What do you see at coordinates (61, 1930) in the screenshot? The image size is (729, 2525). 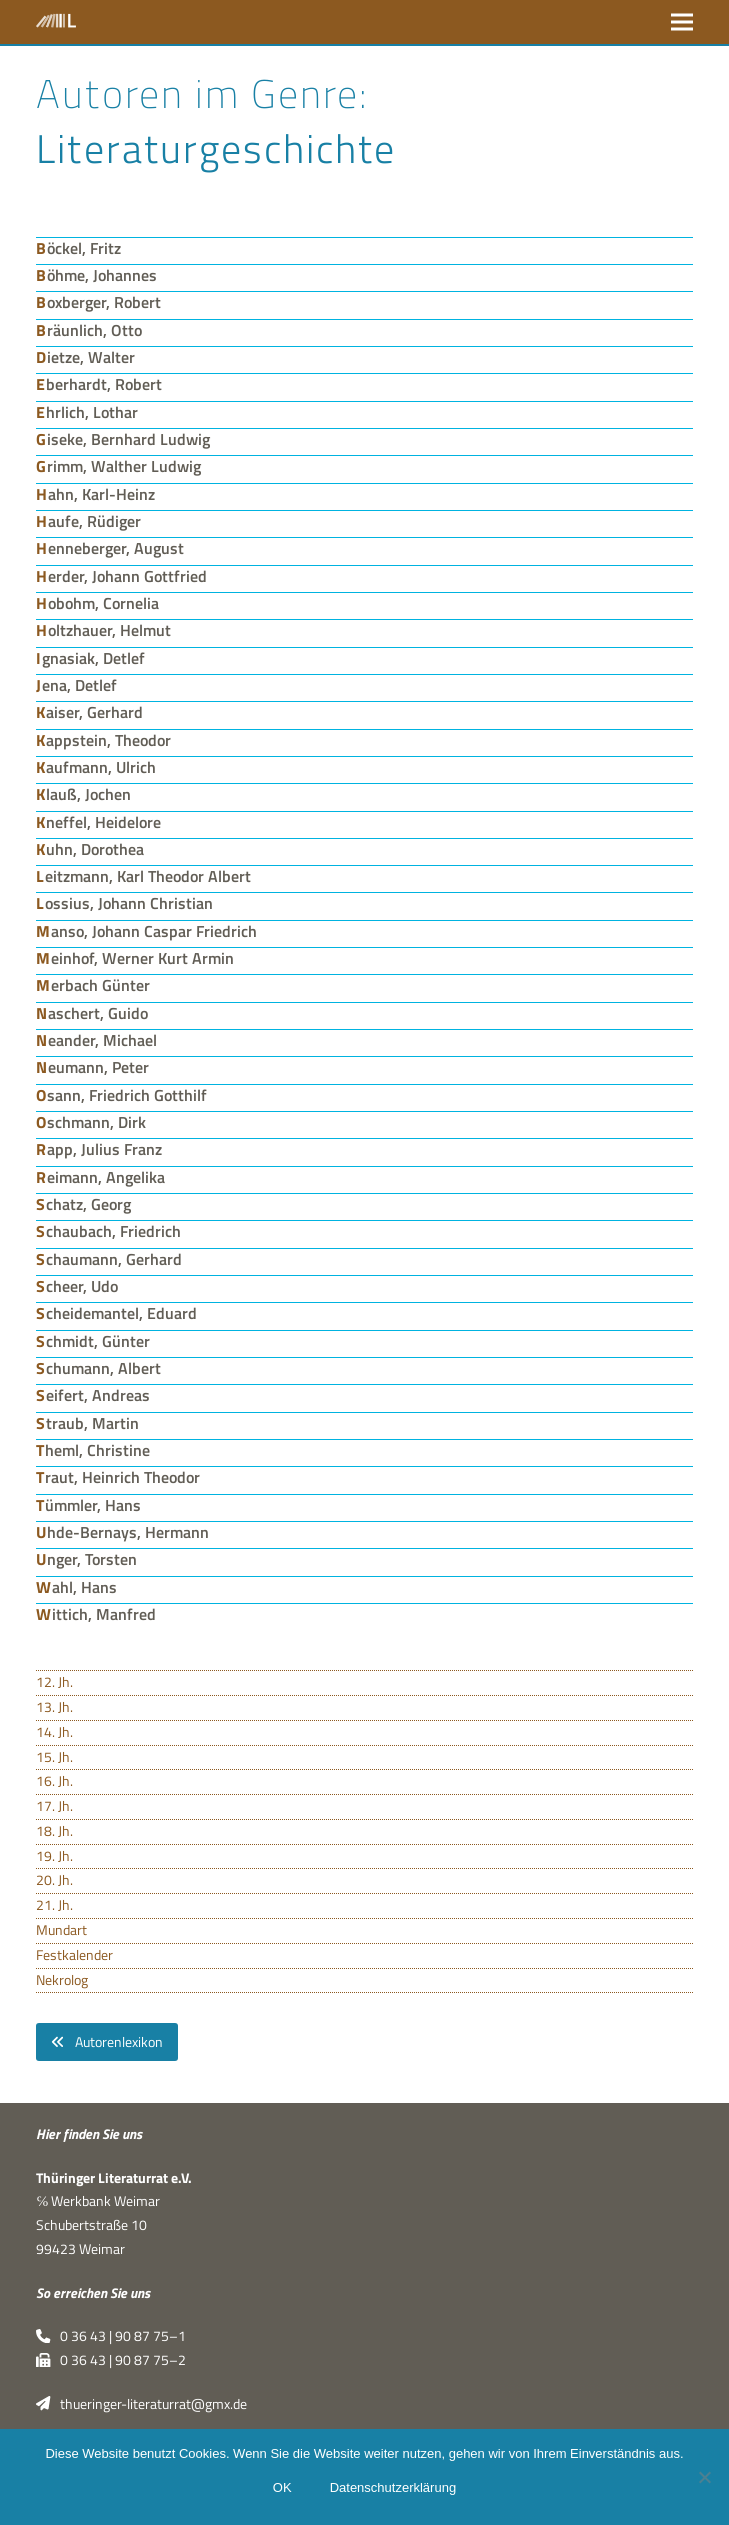 I see `Mundart` at bounding box center [61, 1930].